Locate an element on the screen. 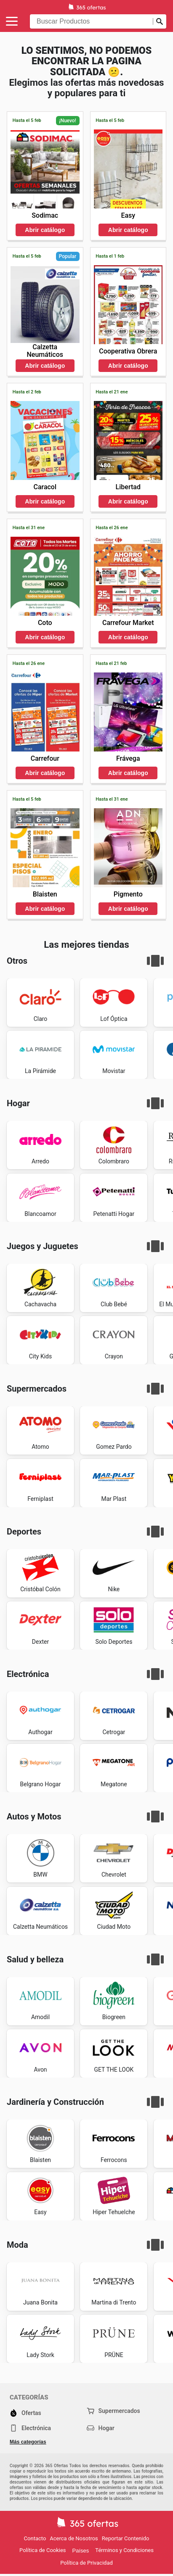 Image resolution: width=173 pixels, height=2576 pixels. Reportar Contenido is located at coordinates (125, 2538).